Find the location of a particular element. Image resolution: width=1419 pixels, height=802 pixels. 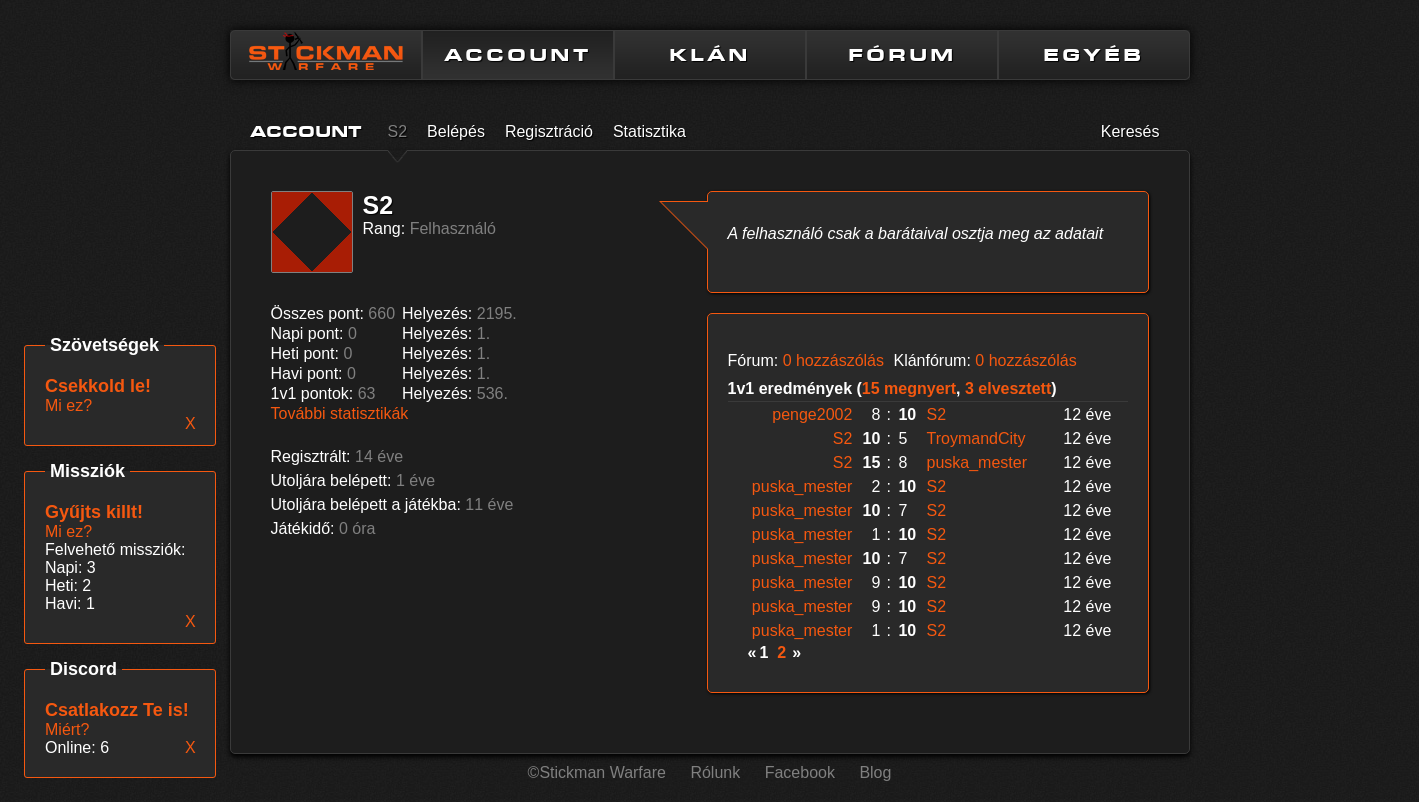

További statisztikák is located at coordinates (340, 413).